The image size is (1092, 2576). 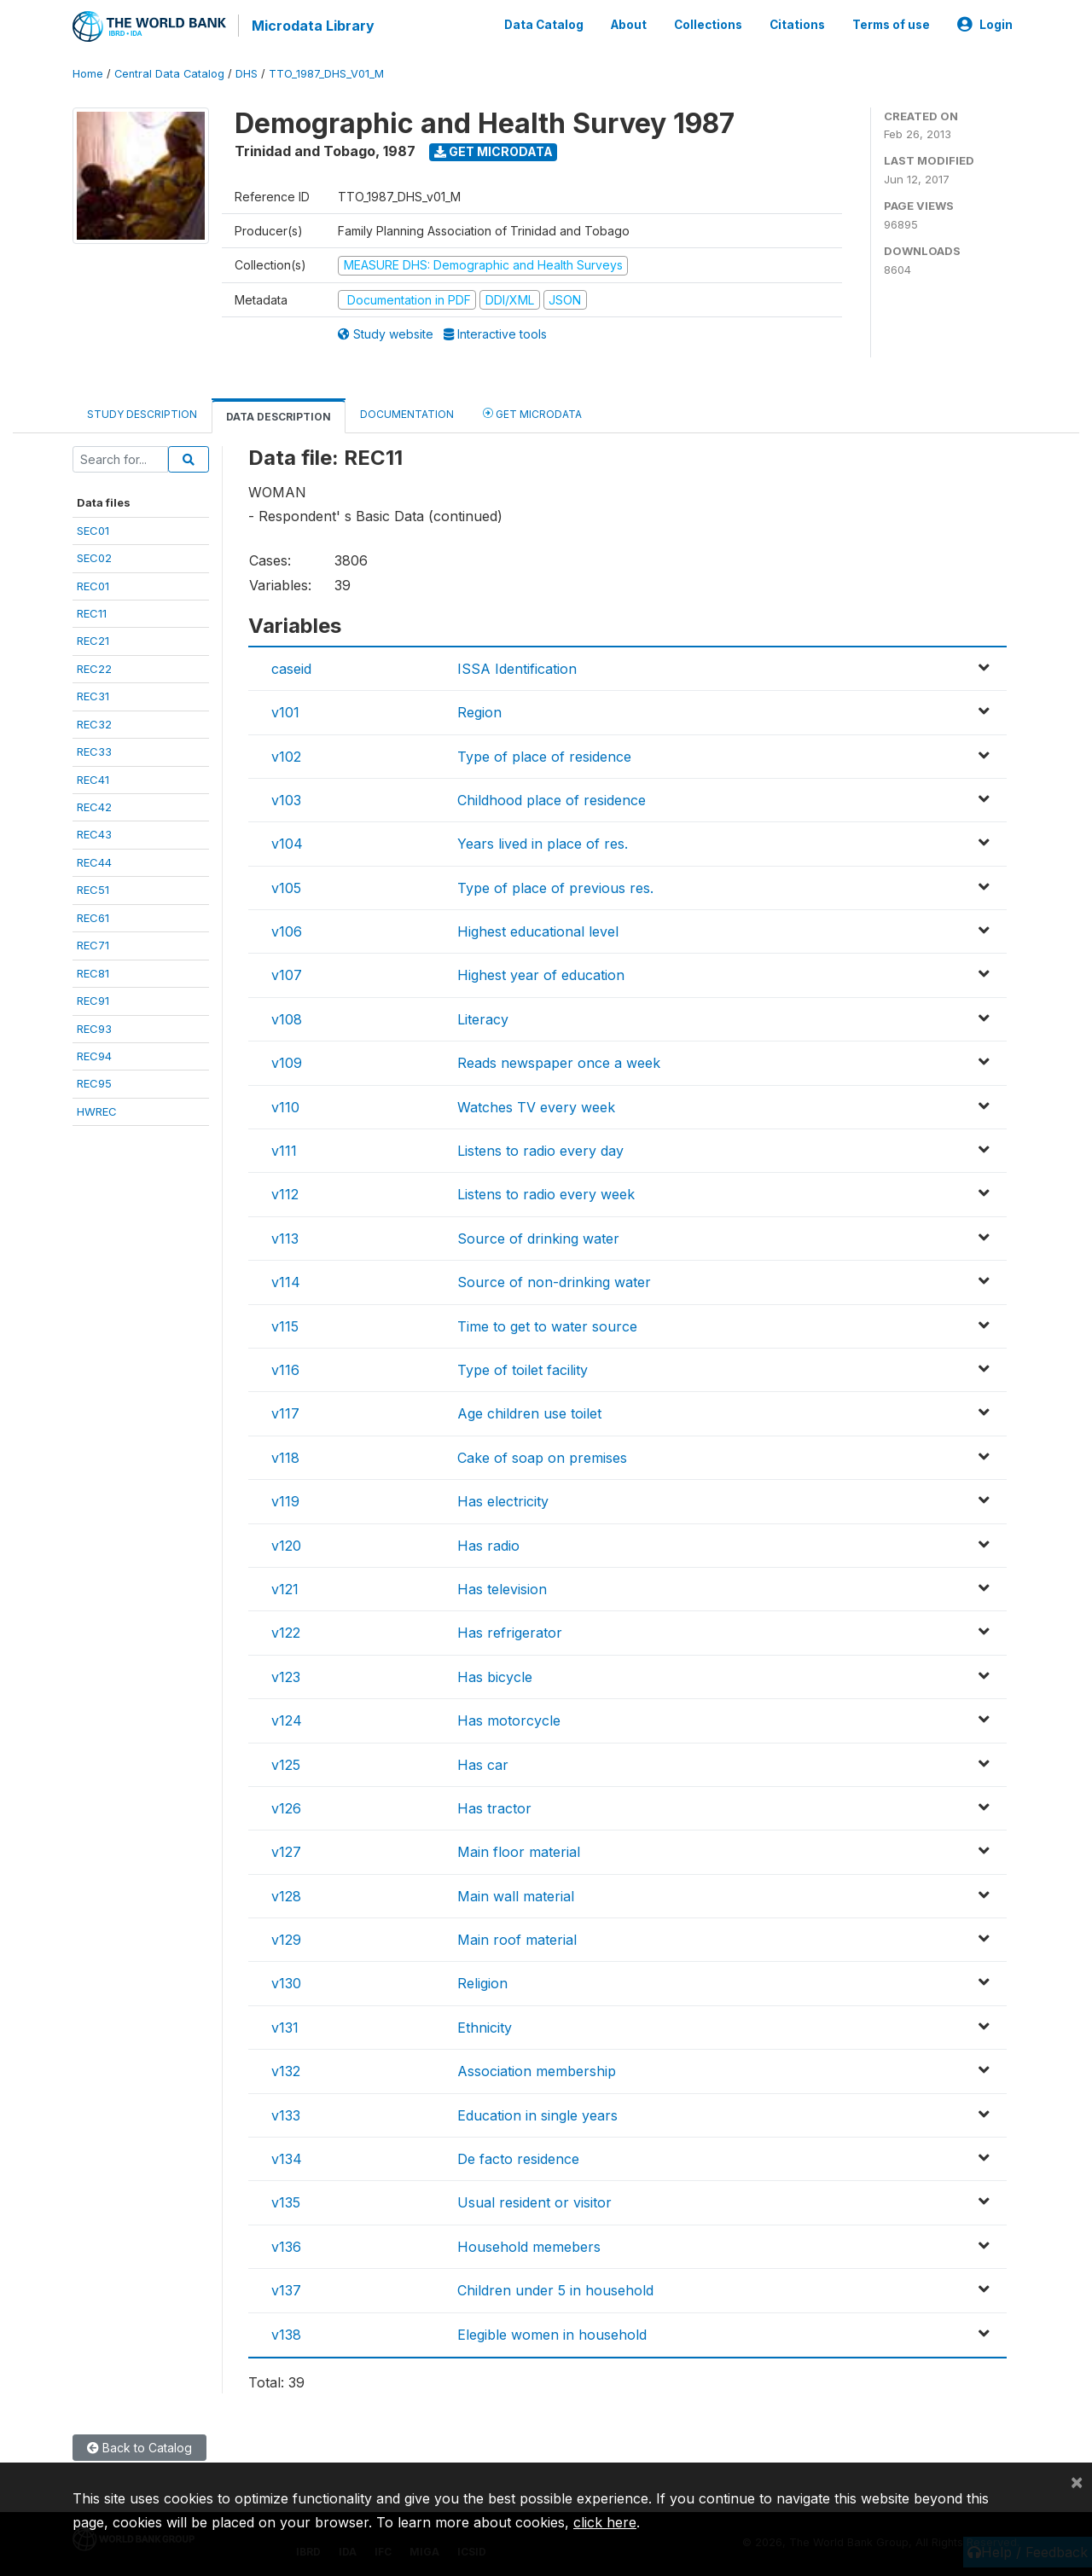 I want to click on Religion, so click(x=482, y=1981).